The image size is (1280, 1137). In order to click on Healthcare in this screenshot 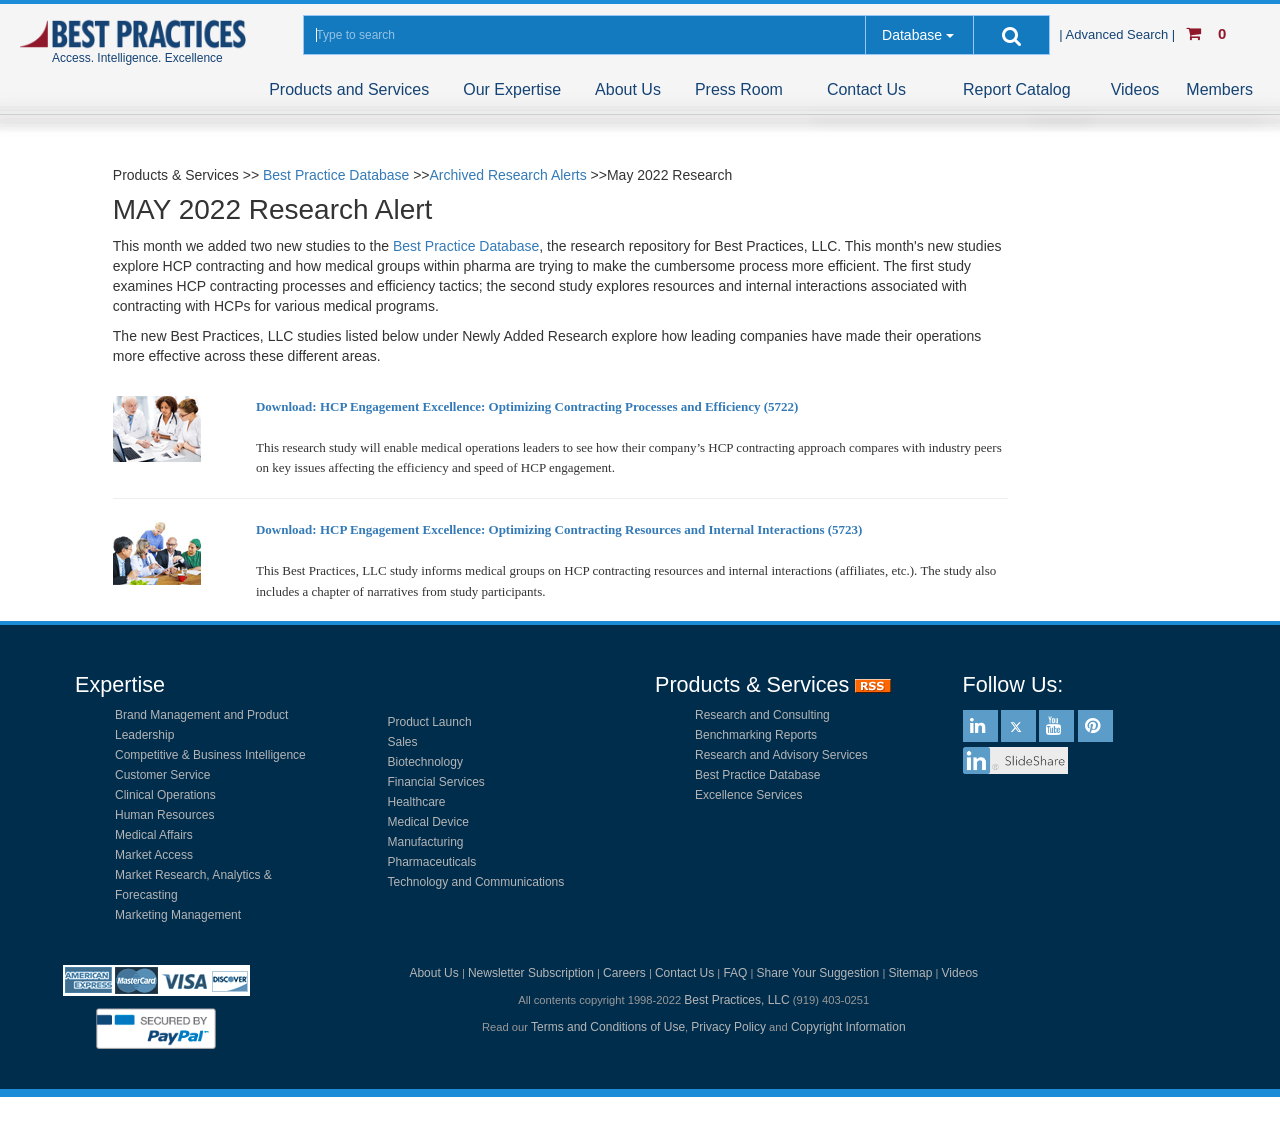, I will do `click(417, 802)`.